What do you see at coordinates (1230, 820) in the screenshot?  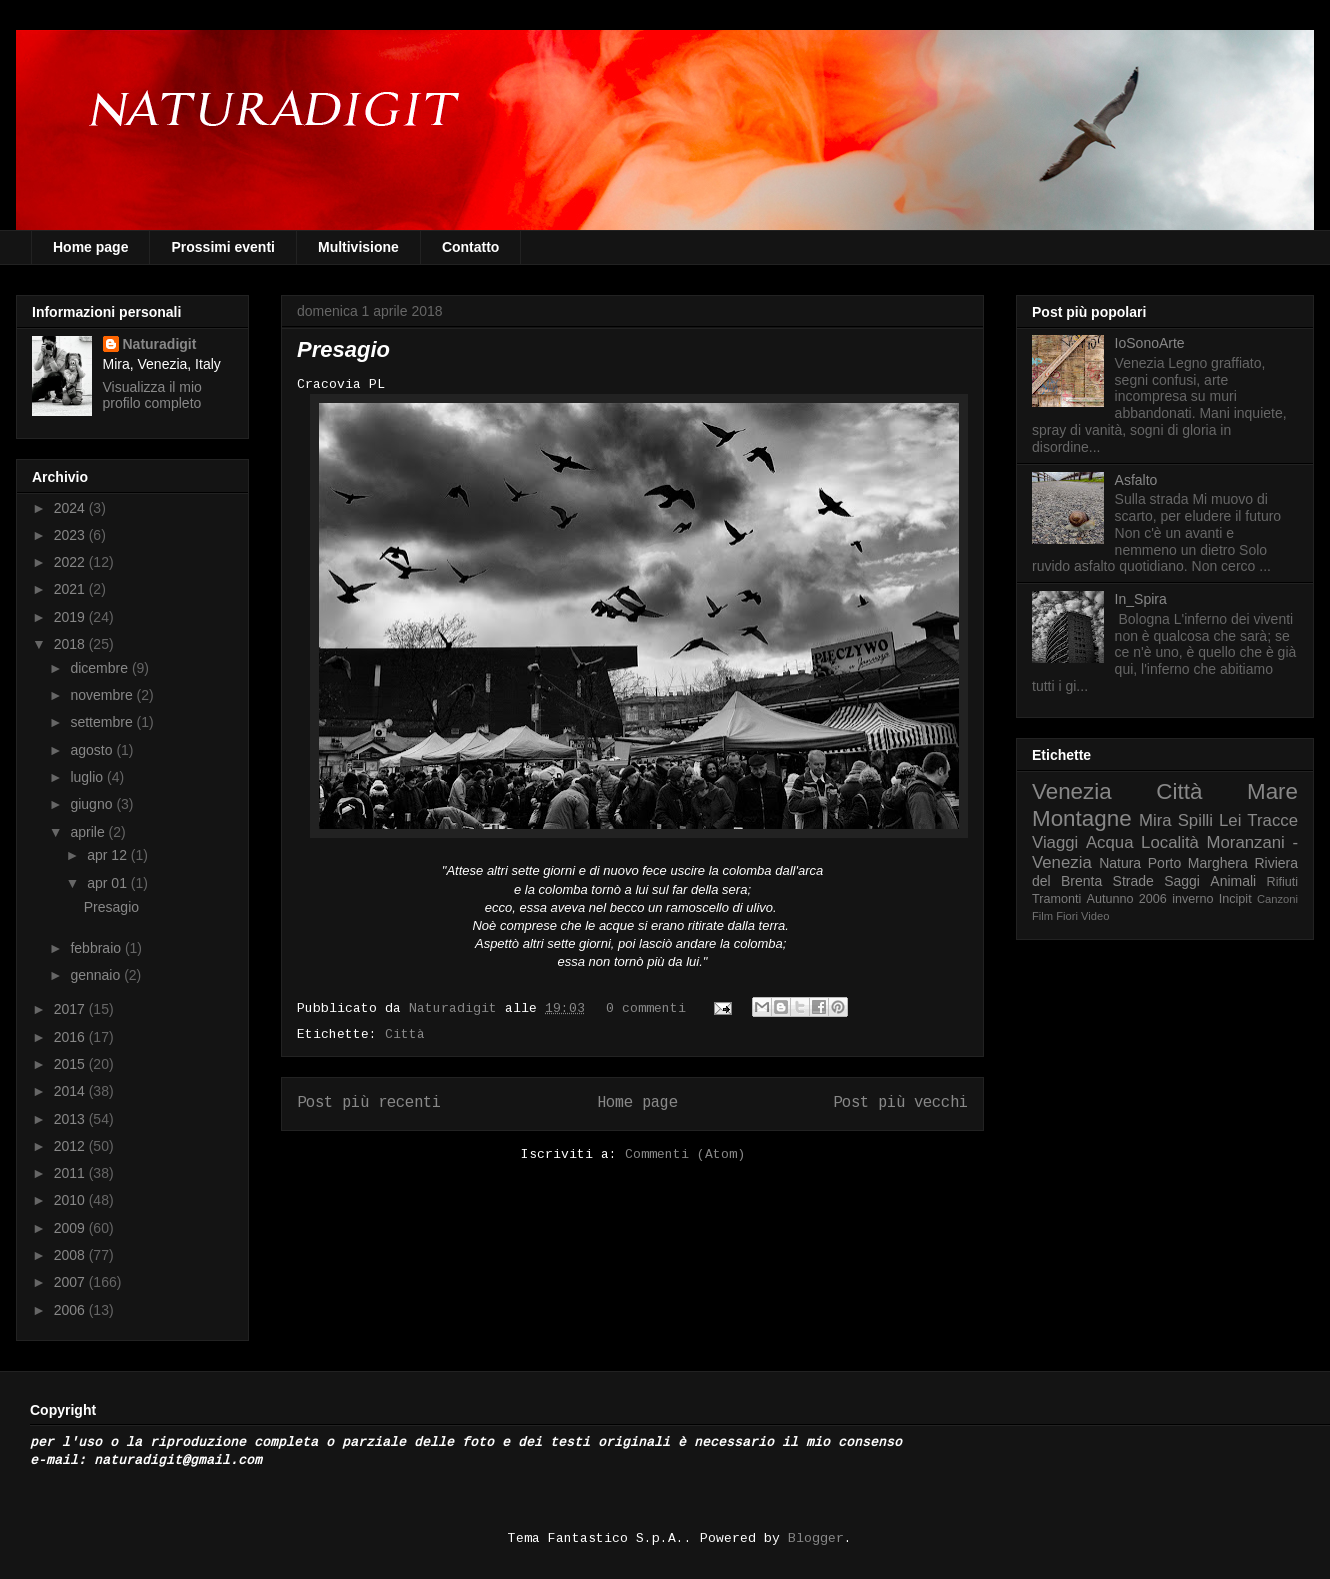 I see `Lei` at bounding box center [1230, 820].